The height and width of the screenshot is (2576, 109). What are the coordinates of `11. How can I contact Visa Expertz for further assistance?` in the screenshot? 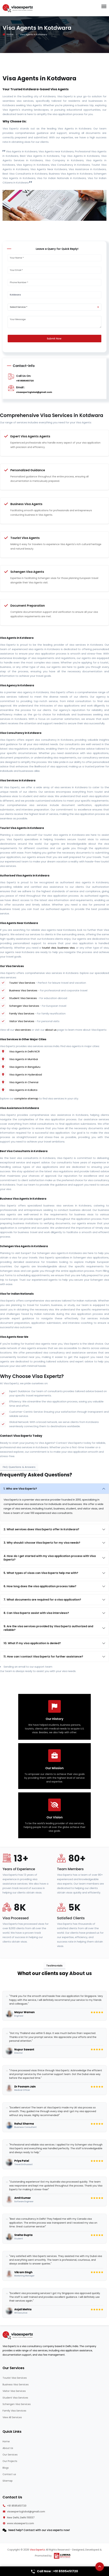 It's located at (43, 1657).